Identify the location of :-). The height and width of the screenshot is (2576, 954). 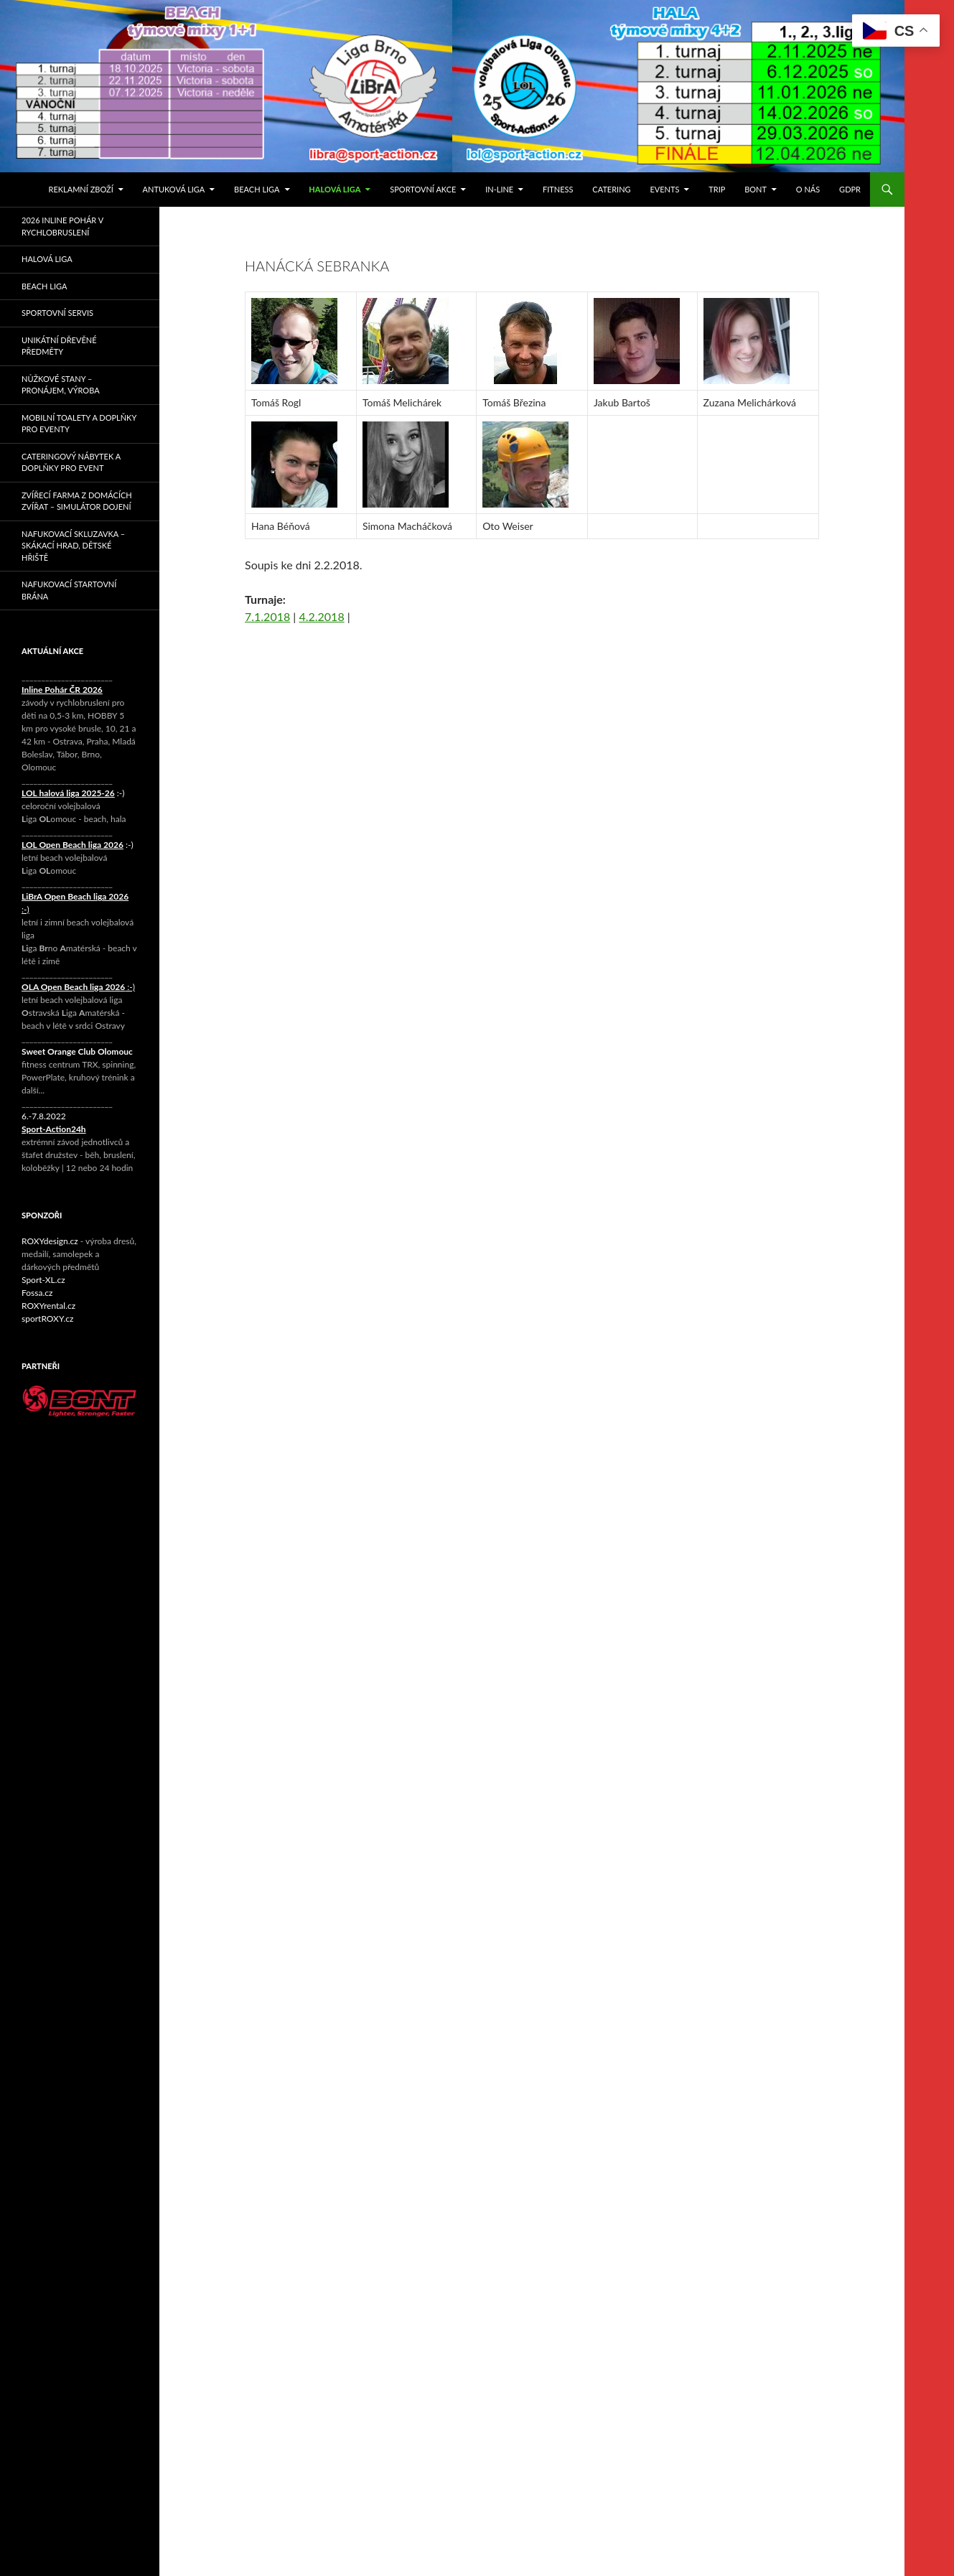
(73, 793).